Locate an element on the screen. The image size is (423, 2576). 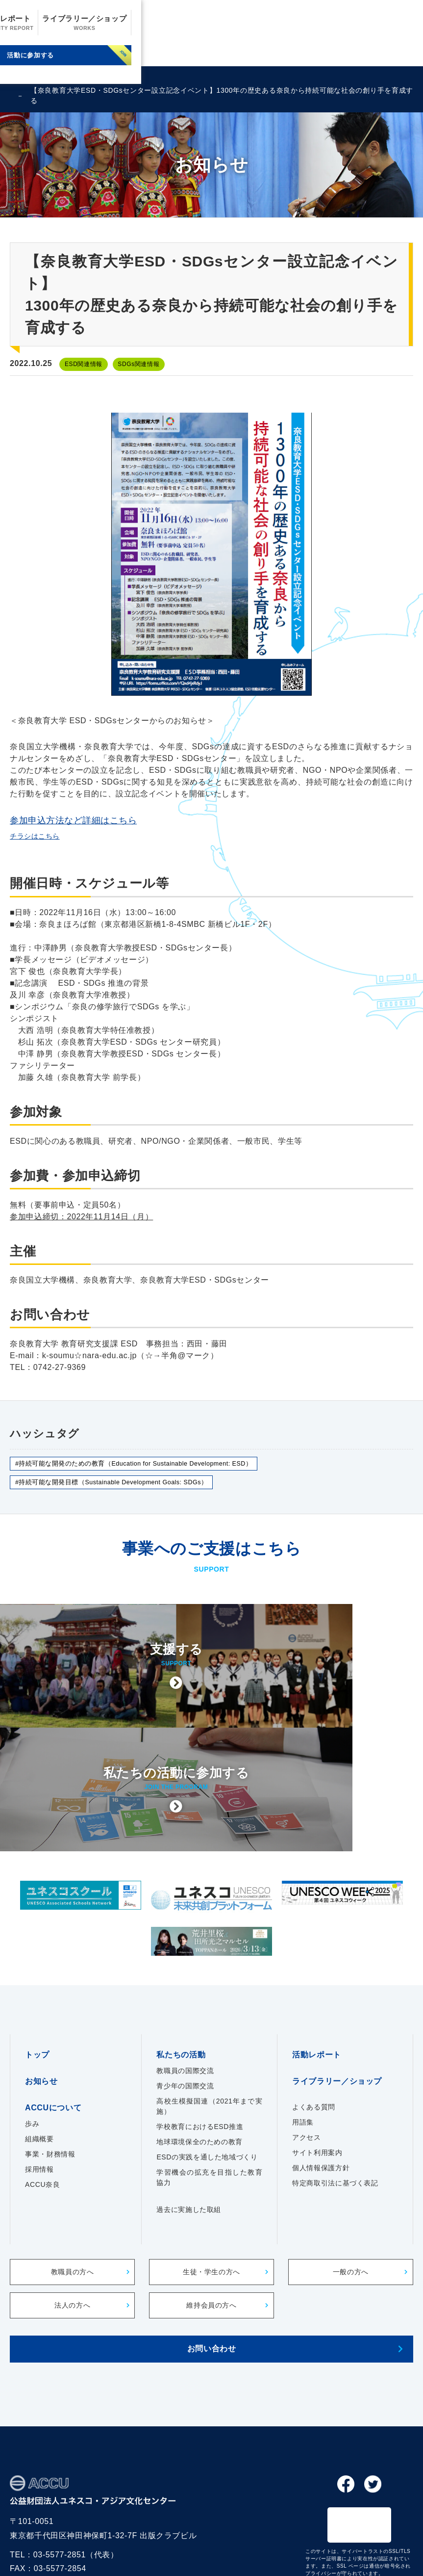
採用情報 is located at coordinates (39, 2078).